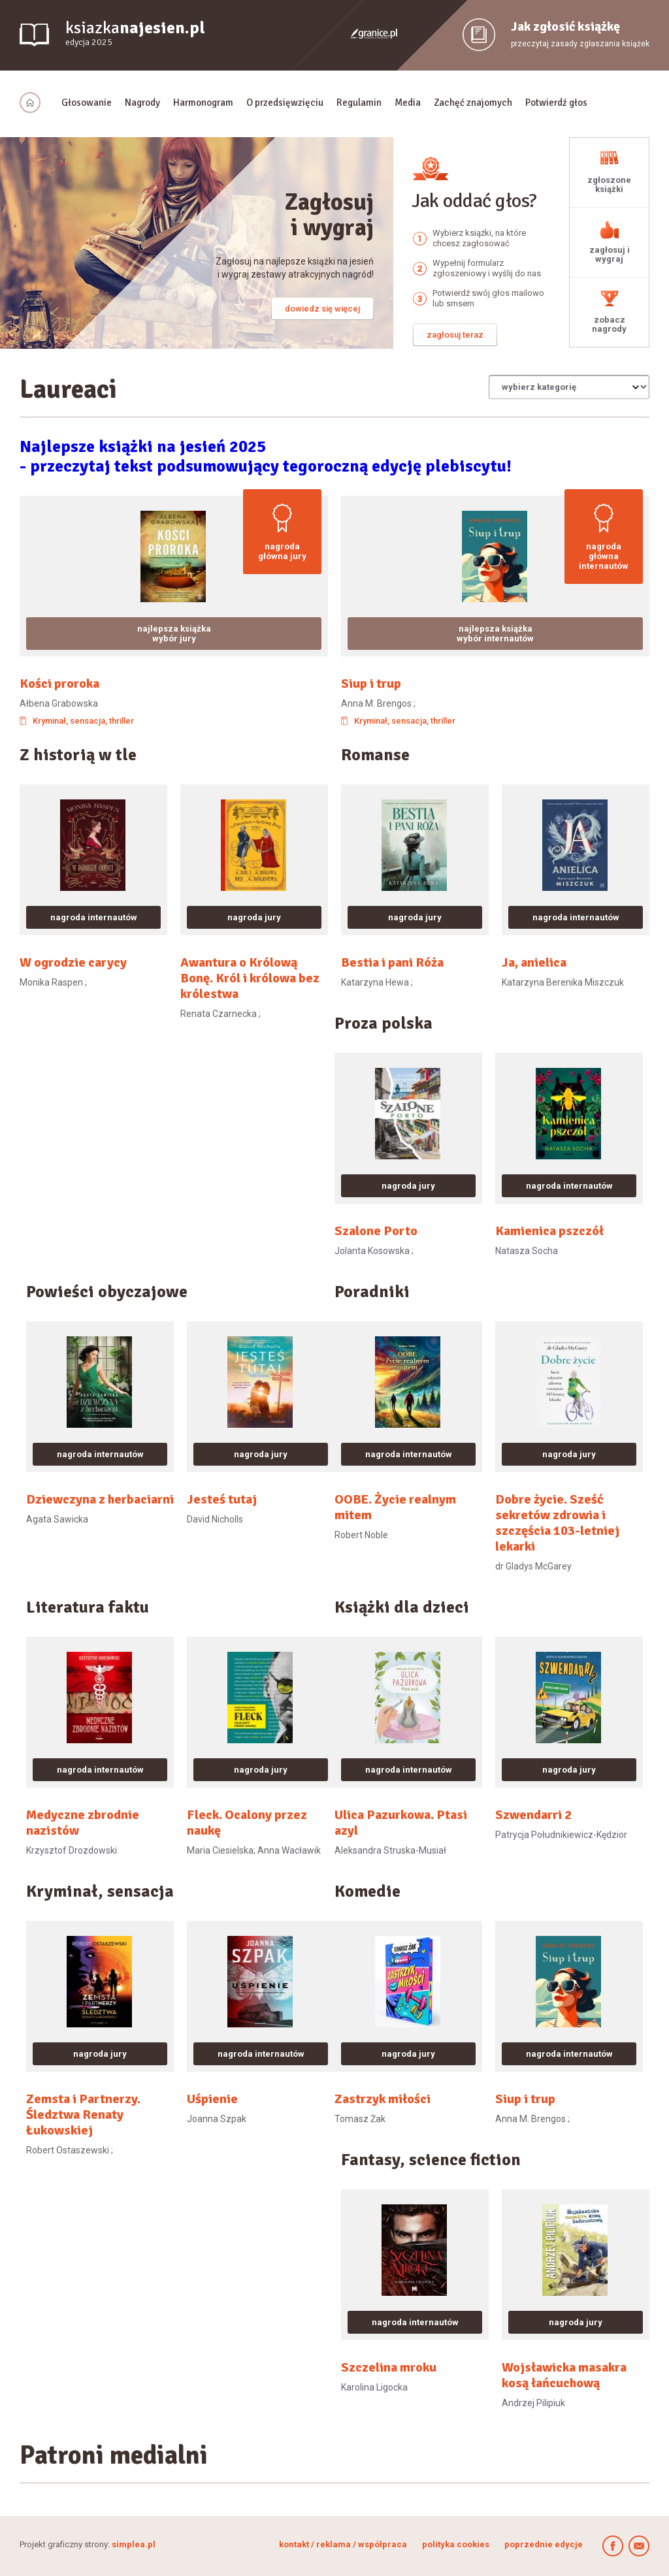  What do you see at coordinates (174, 633) in the screenshot?
I see `najlepsza książka wybór jury` at bounding box center [174, 633].